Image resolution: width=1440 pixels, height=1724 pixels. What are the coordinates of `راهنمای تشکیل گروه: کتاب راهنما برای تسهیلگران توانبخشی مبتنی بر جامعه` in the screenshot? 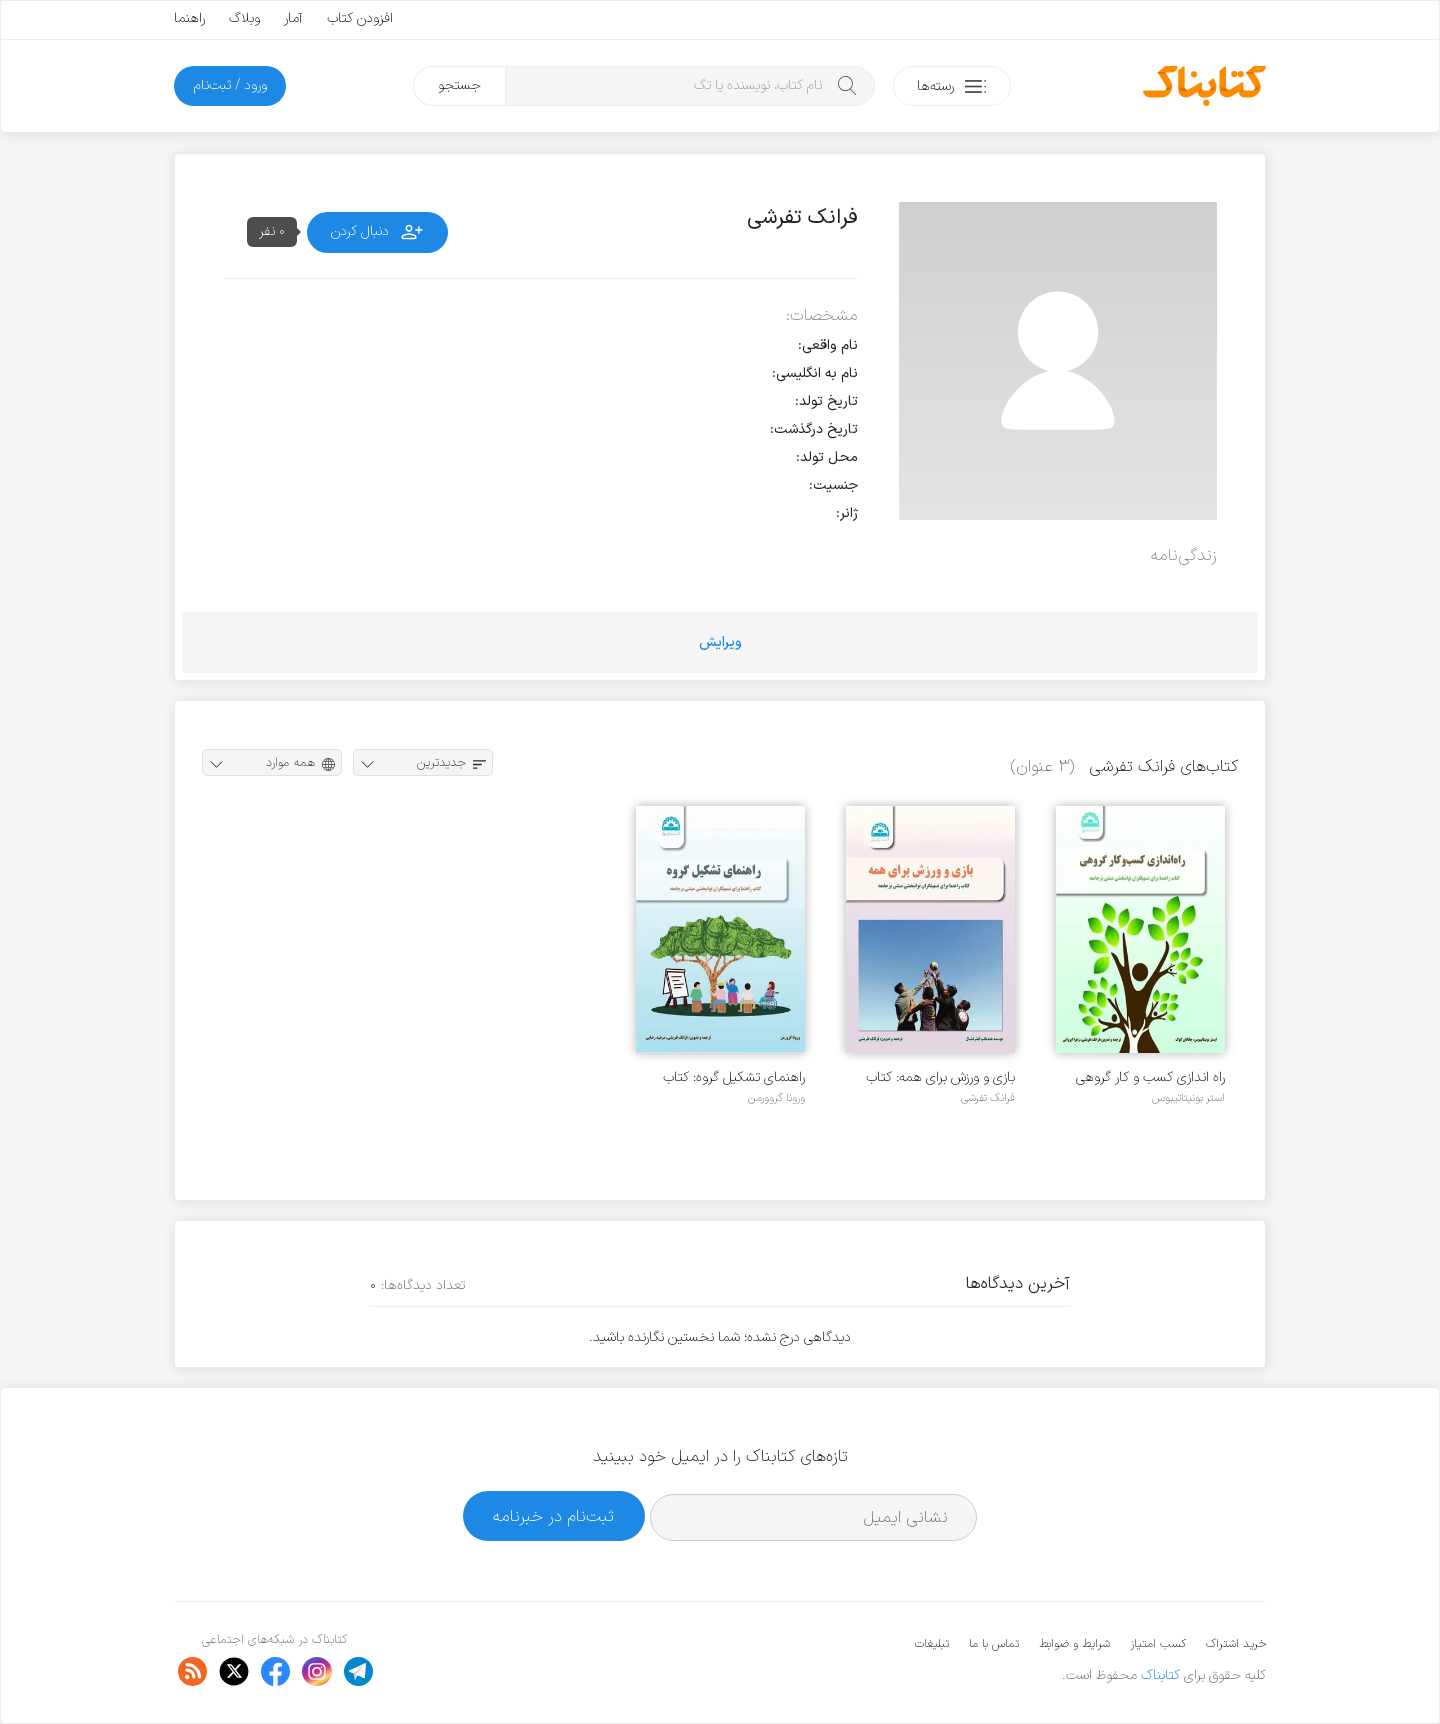 It's located at (734, 1077).